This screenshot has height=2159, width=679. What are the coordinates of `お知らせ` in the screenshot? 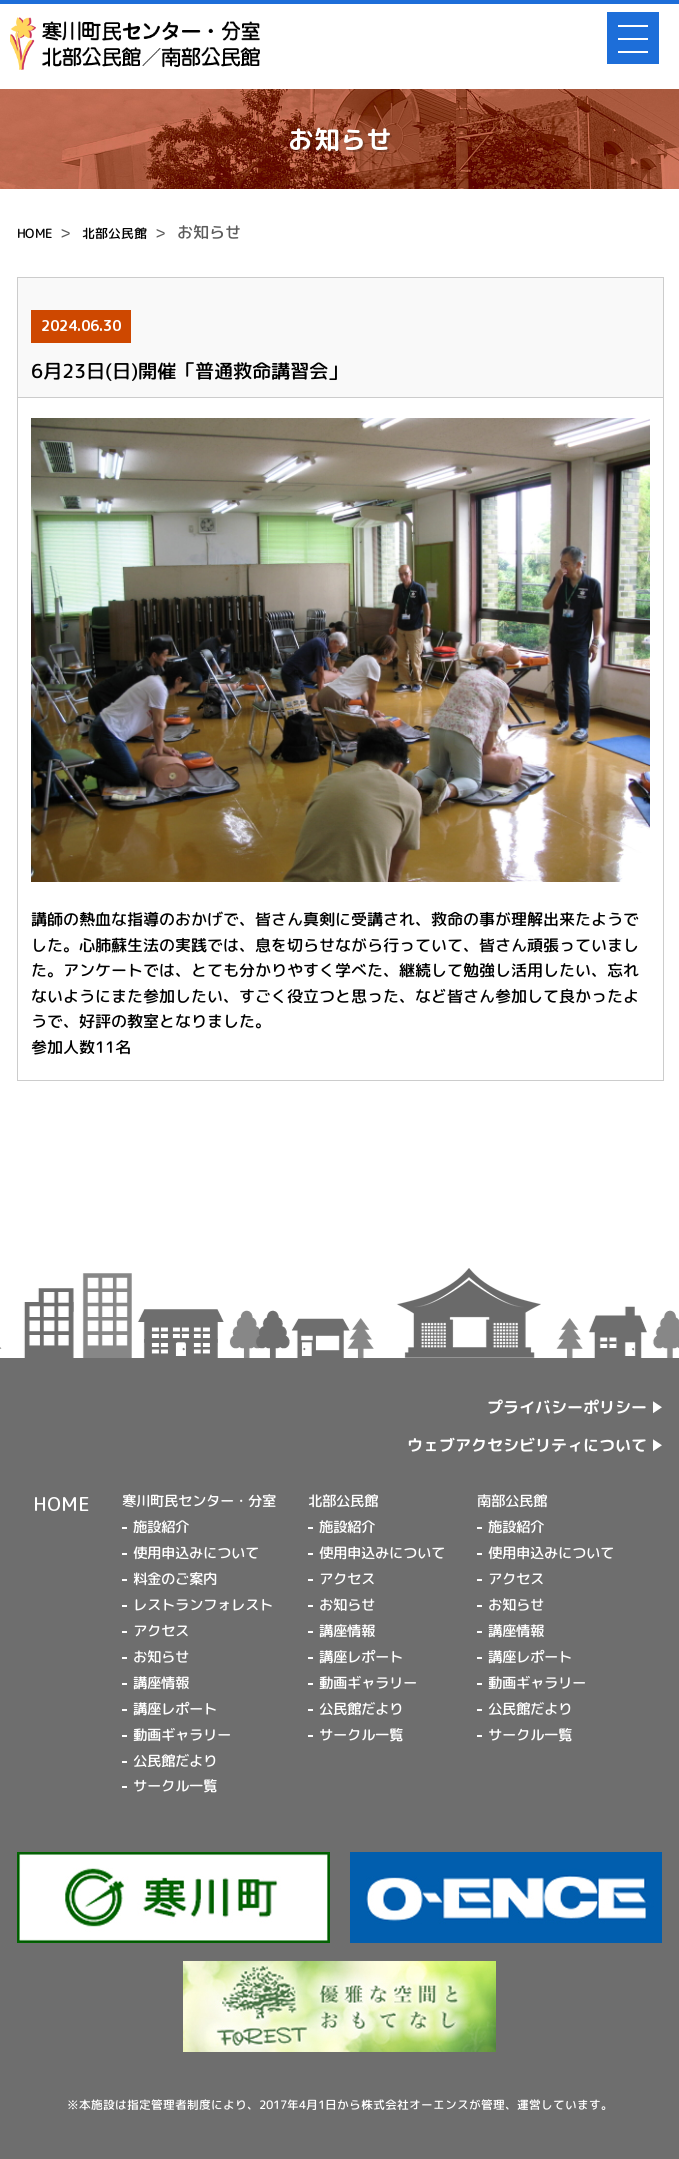 It's located at (161, 1657).